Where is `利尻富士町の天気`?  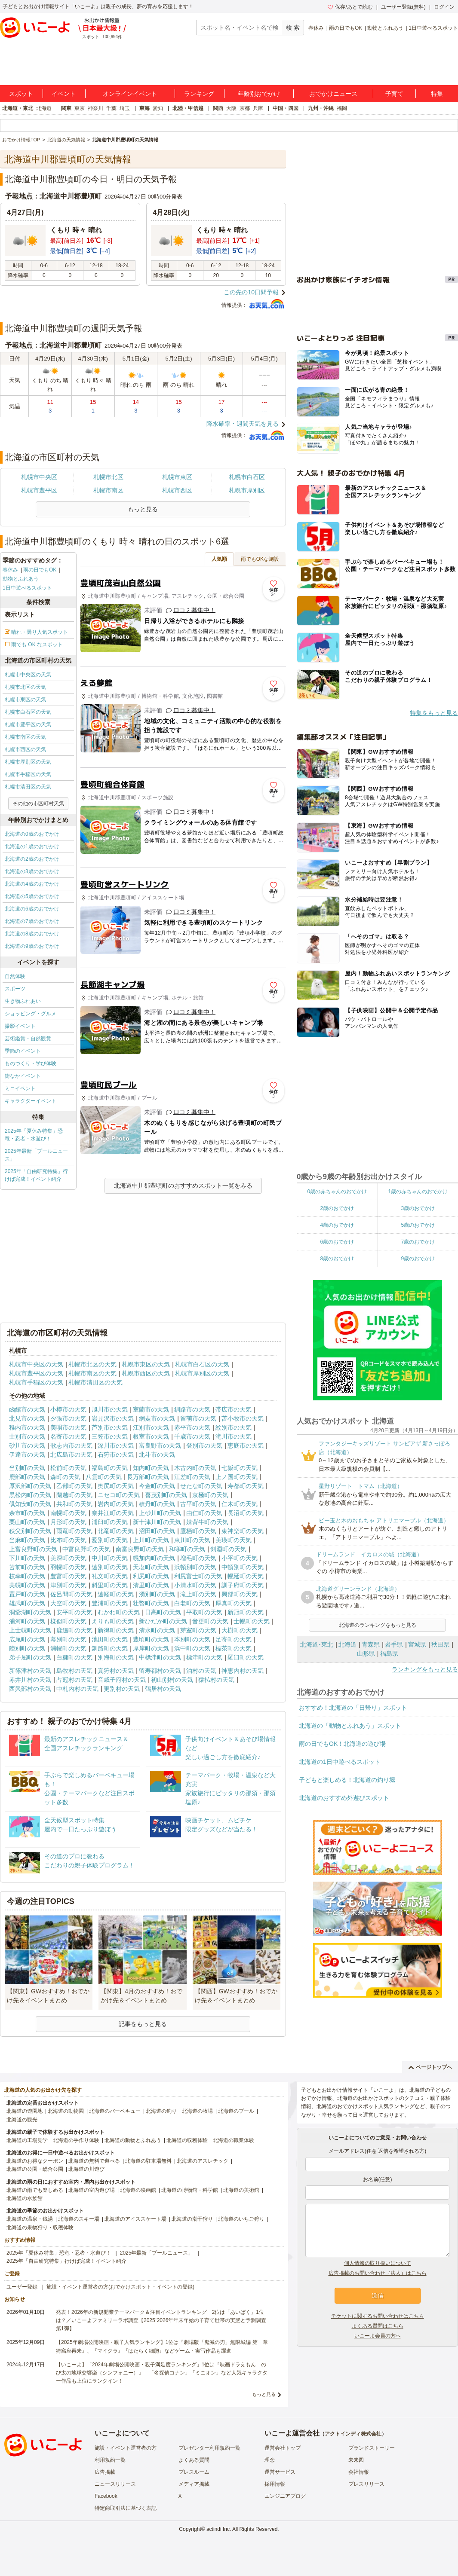
利尻富士町の天気 is located at coordinates (198, 1576).